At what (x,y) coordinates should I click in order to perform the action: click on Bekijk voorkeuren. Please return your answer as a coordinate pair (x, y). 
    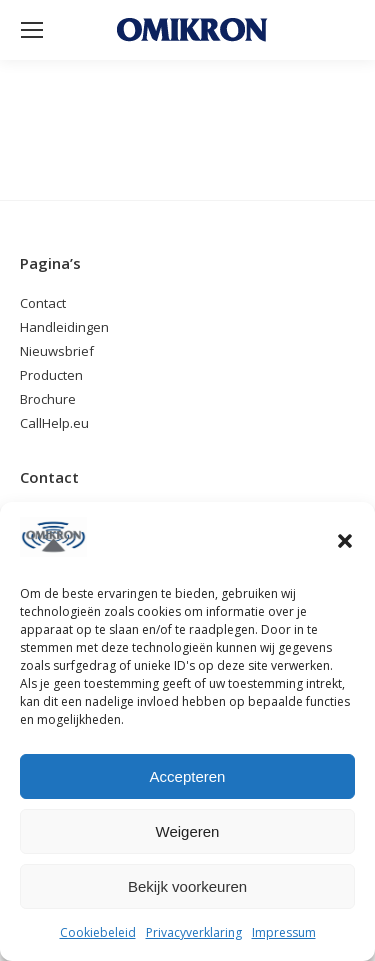
    Looking at the image, I should click on (187, 886).